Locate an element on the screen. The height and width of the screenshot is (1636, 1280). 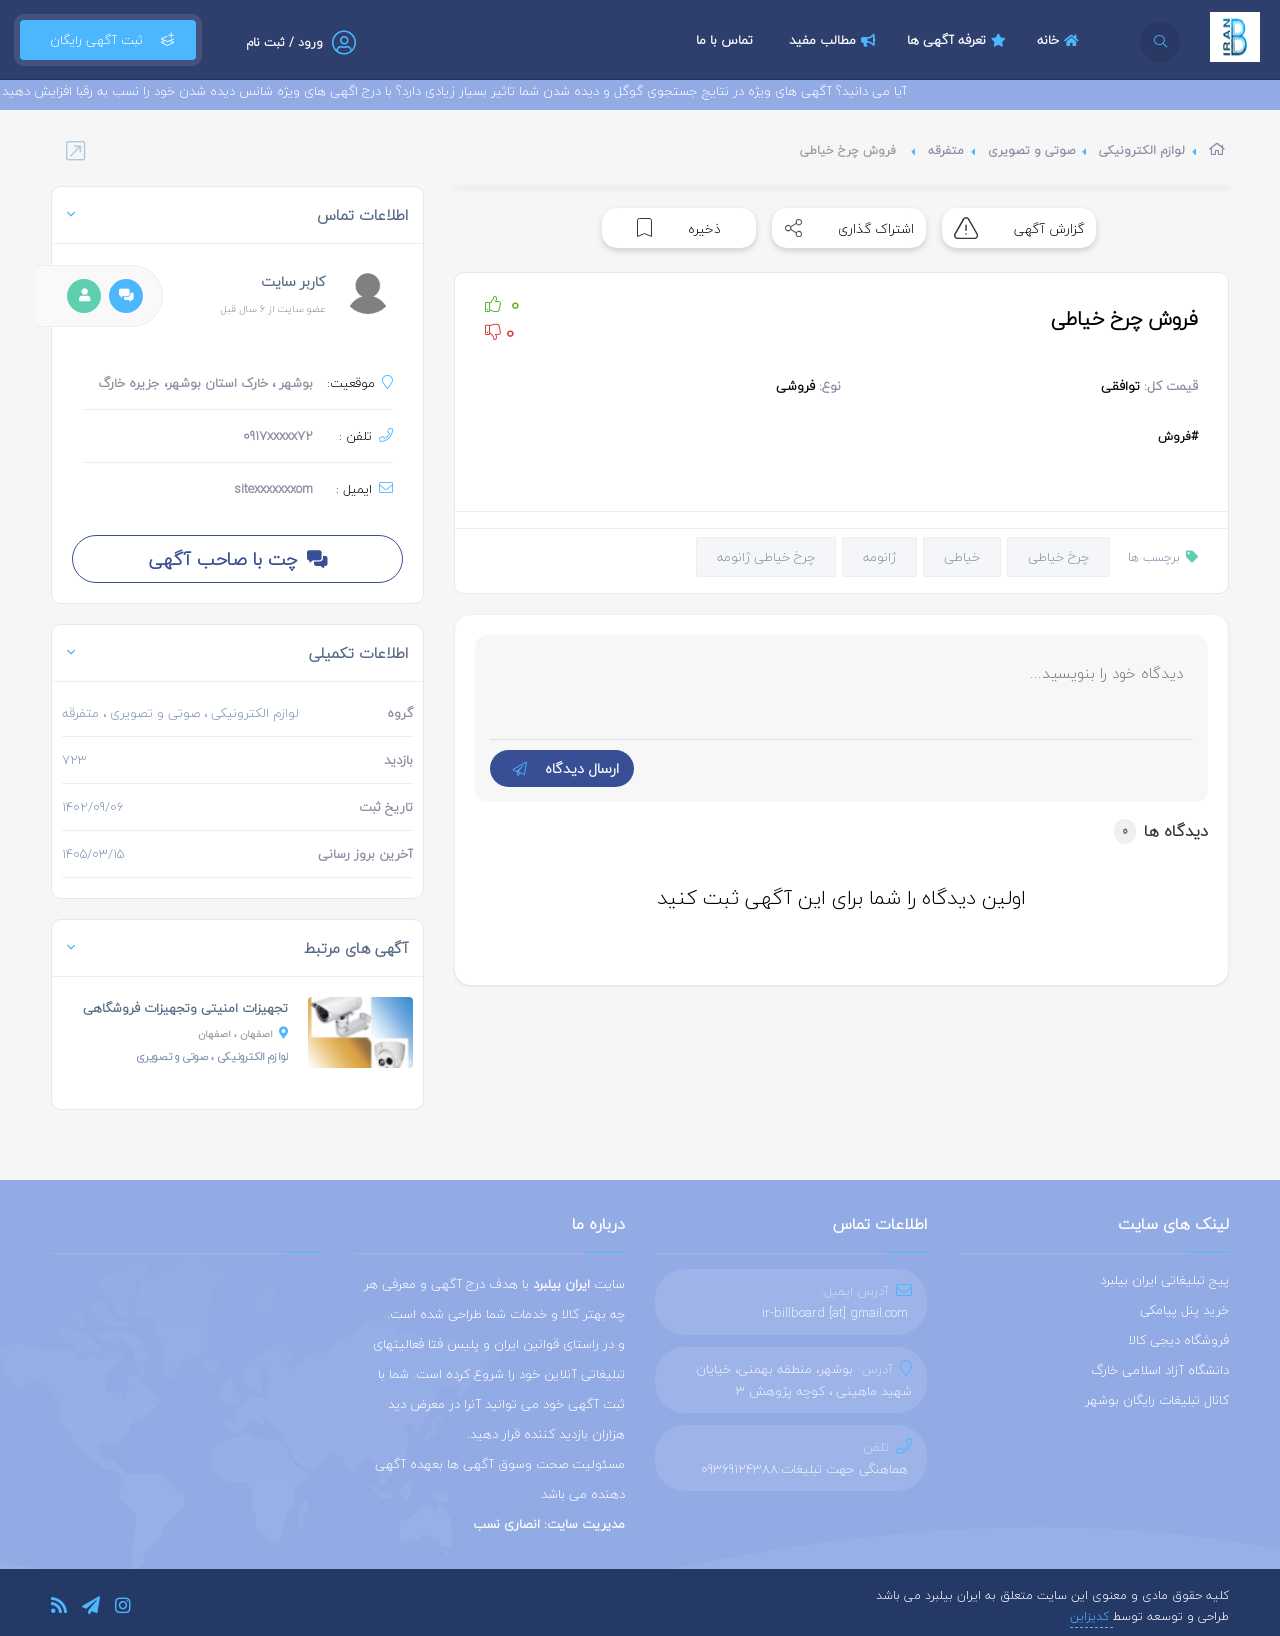
چرخ خیاطی is located at coordinates (1058, 557).